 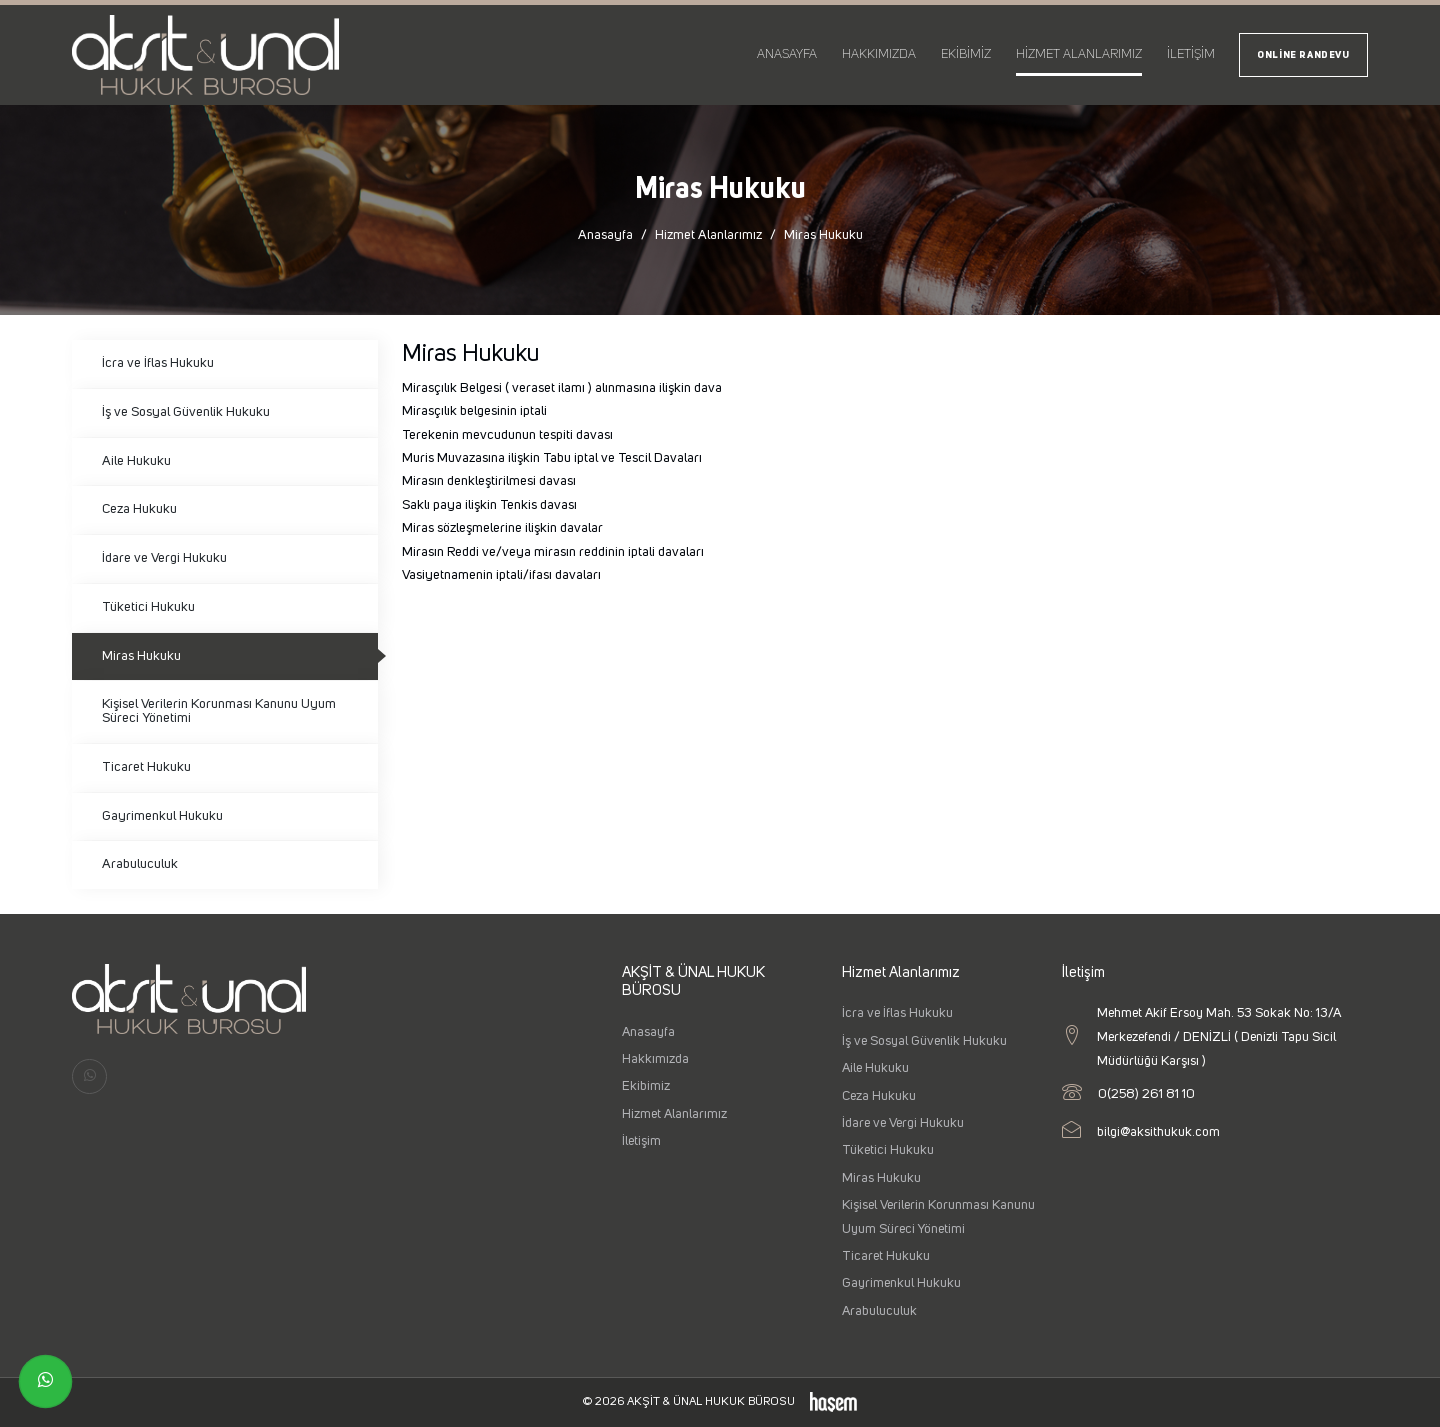 I want to click on İletişim, so click(x=1191, y=54).